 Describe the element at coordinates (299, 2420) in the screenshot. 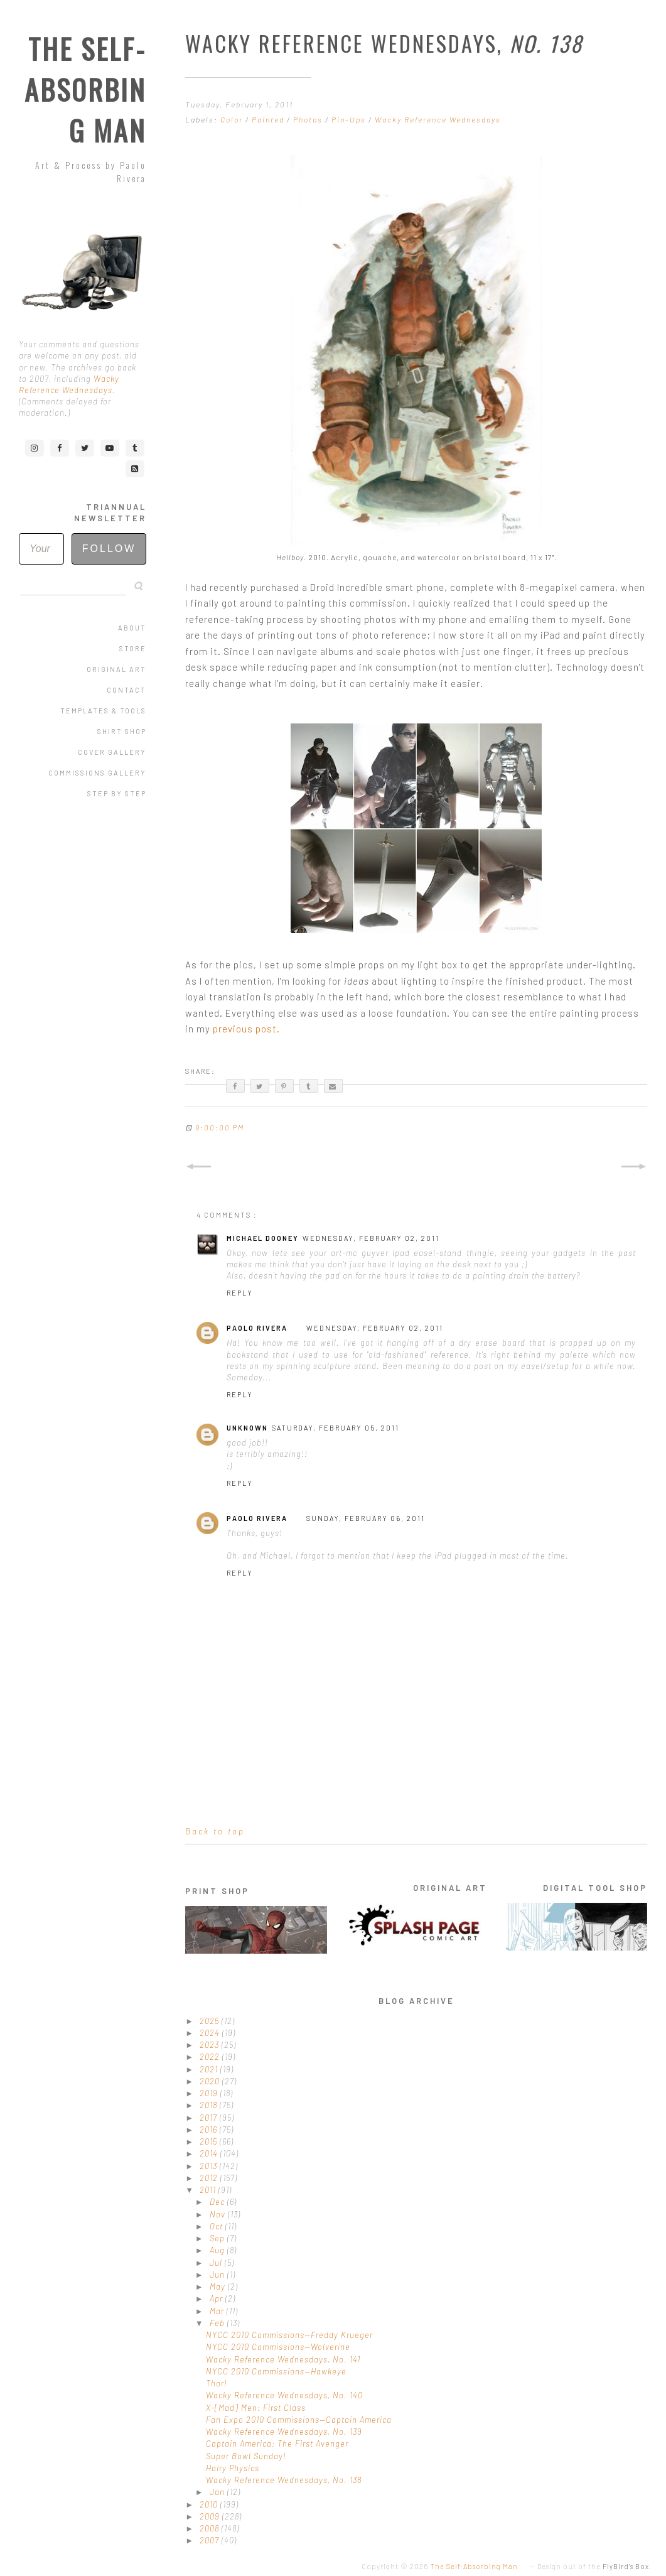

I see `Fan Expo 2010 Commissions—Captain America` at that location.